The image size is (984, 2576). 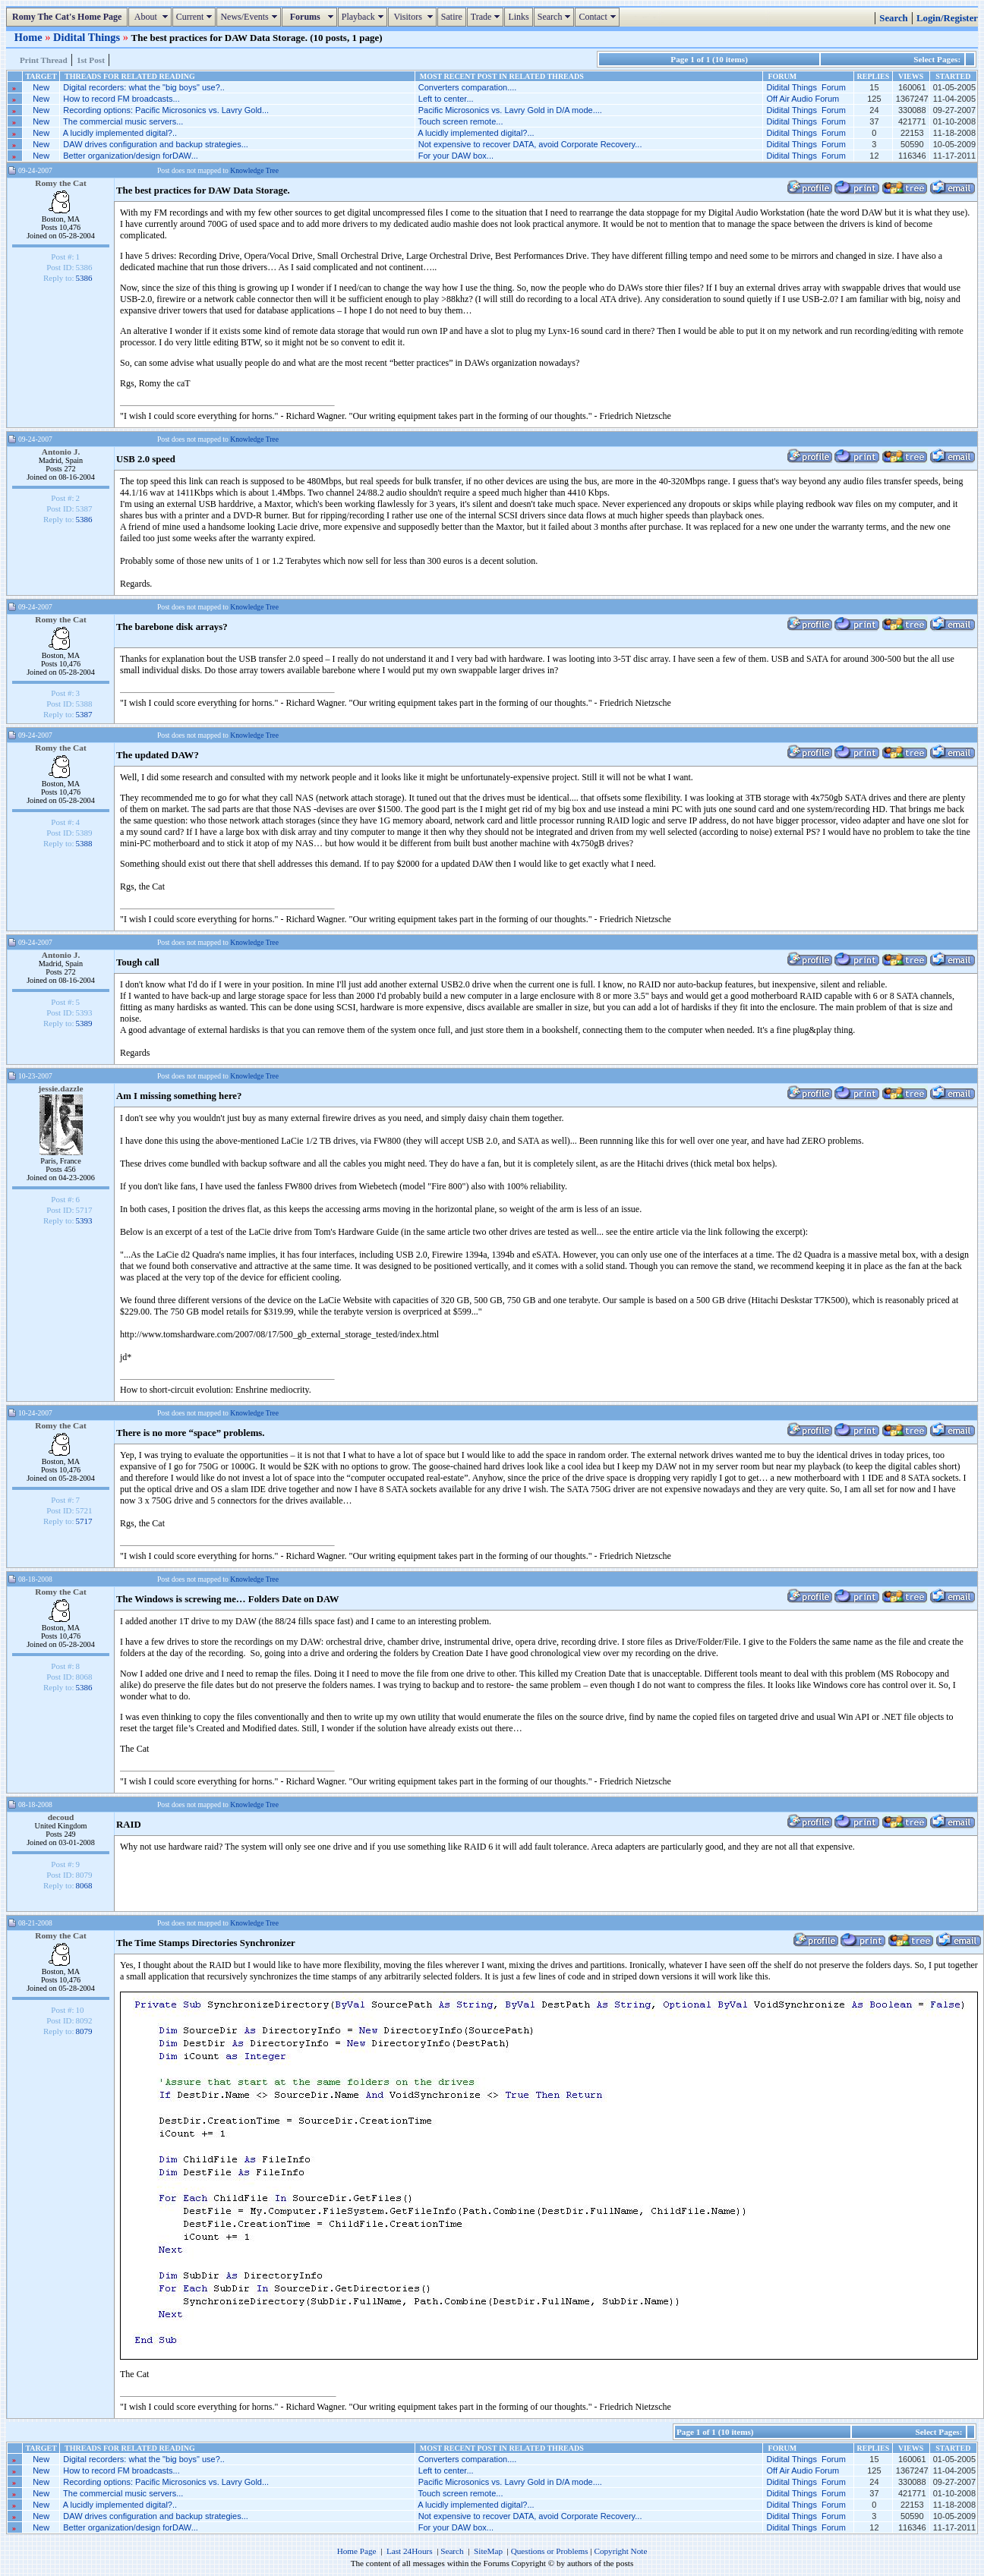 What do you see at coordinates (599, 16) in the screenshot?
I see `Contact` at bounding box center [599, 16].